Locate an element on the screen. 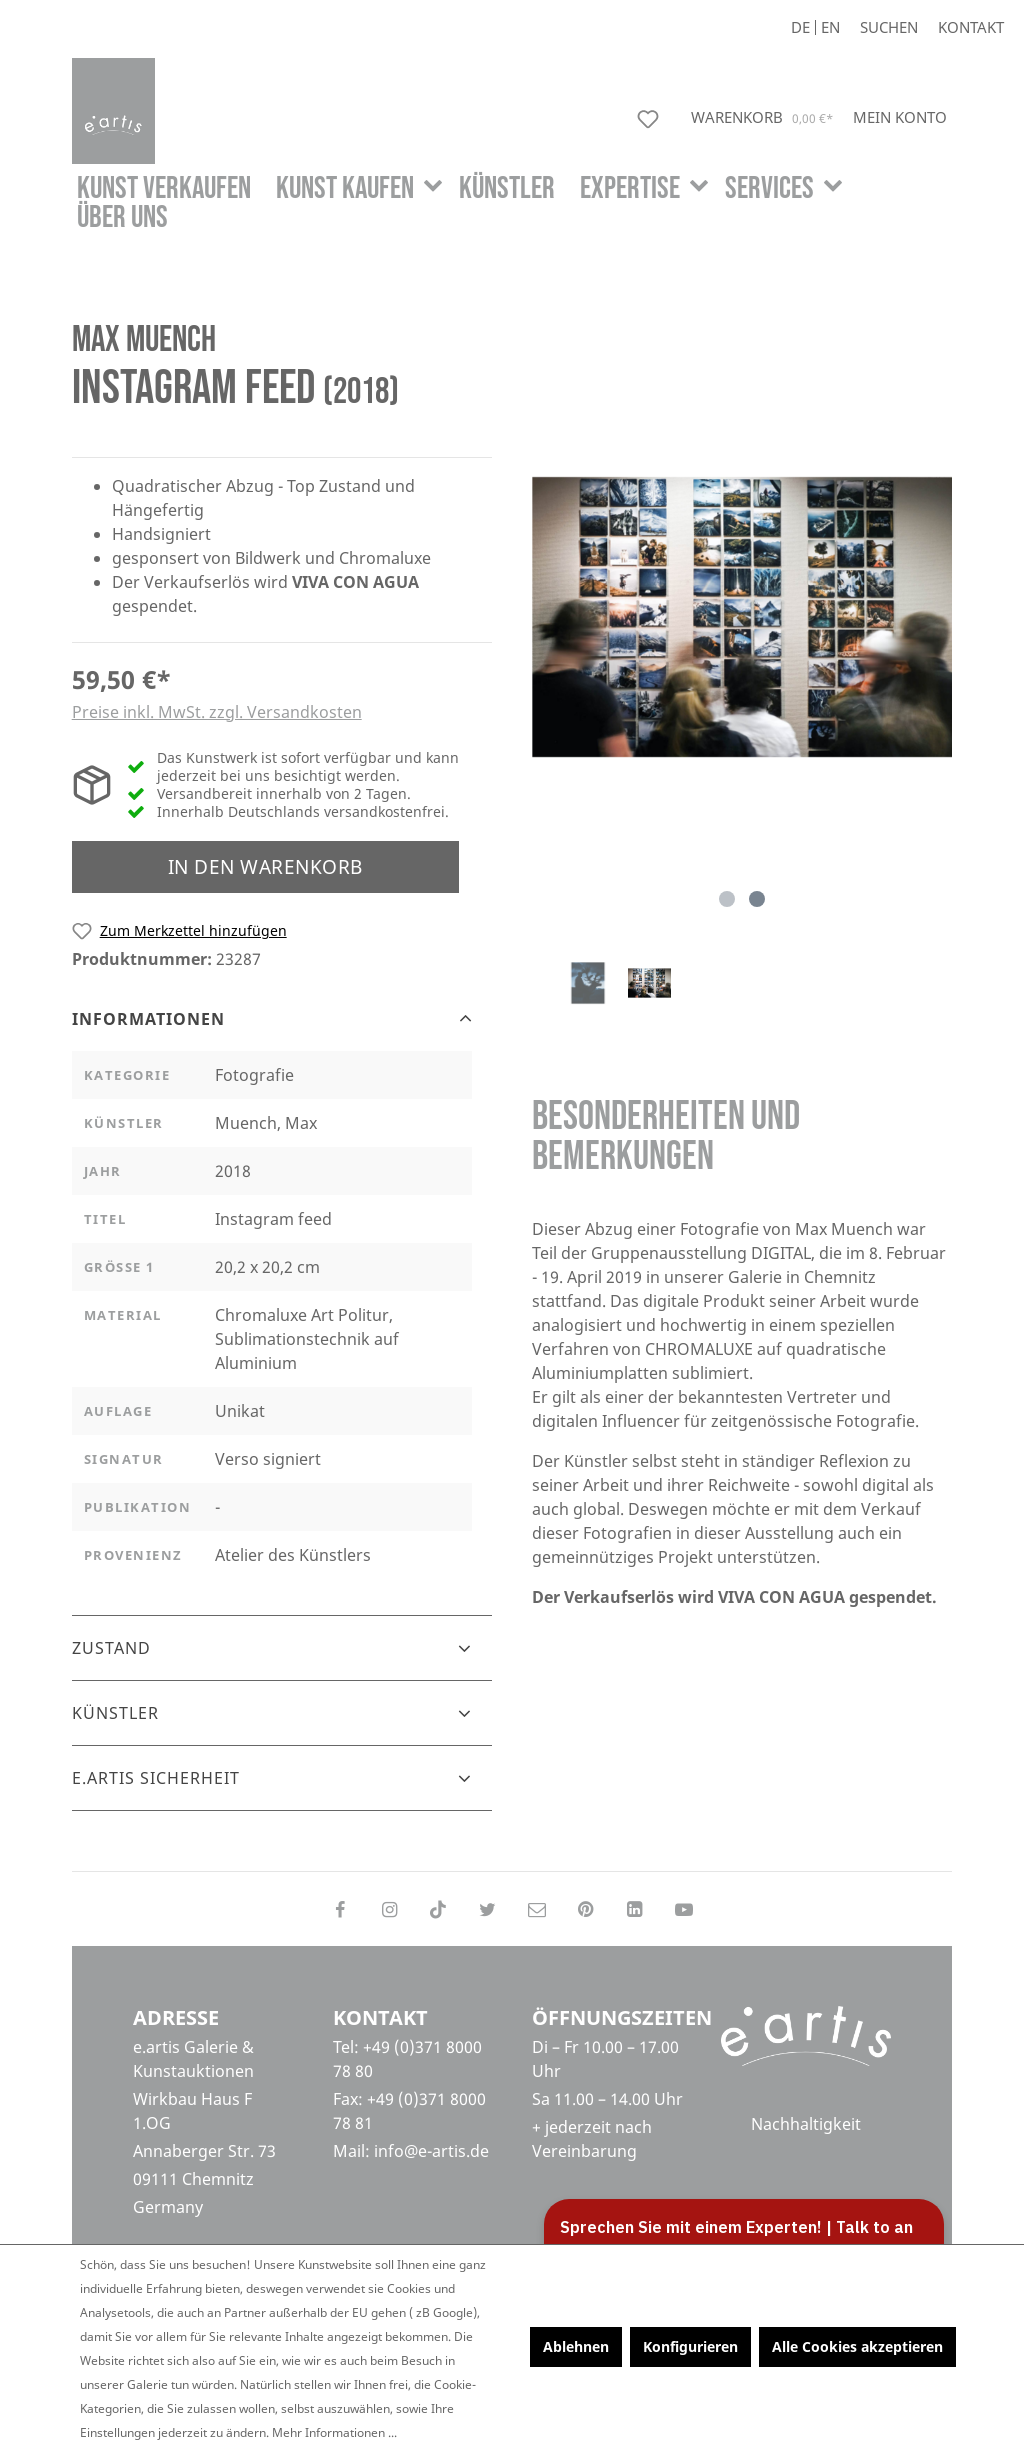  En is located at coordinates (830, 27).